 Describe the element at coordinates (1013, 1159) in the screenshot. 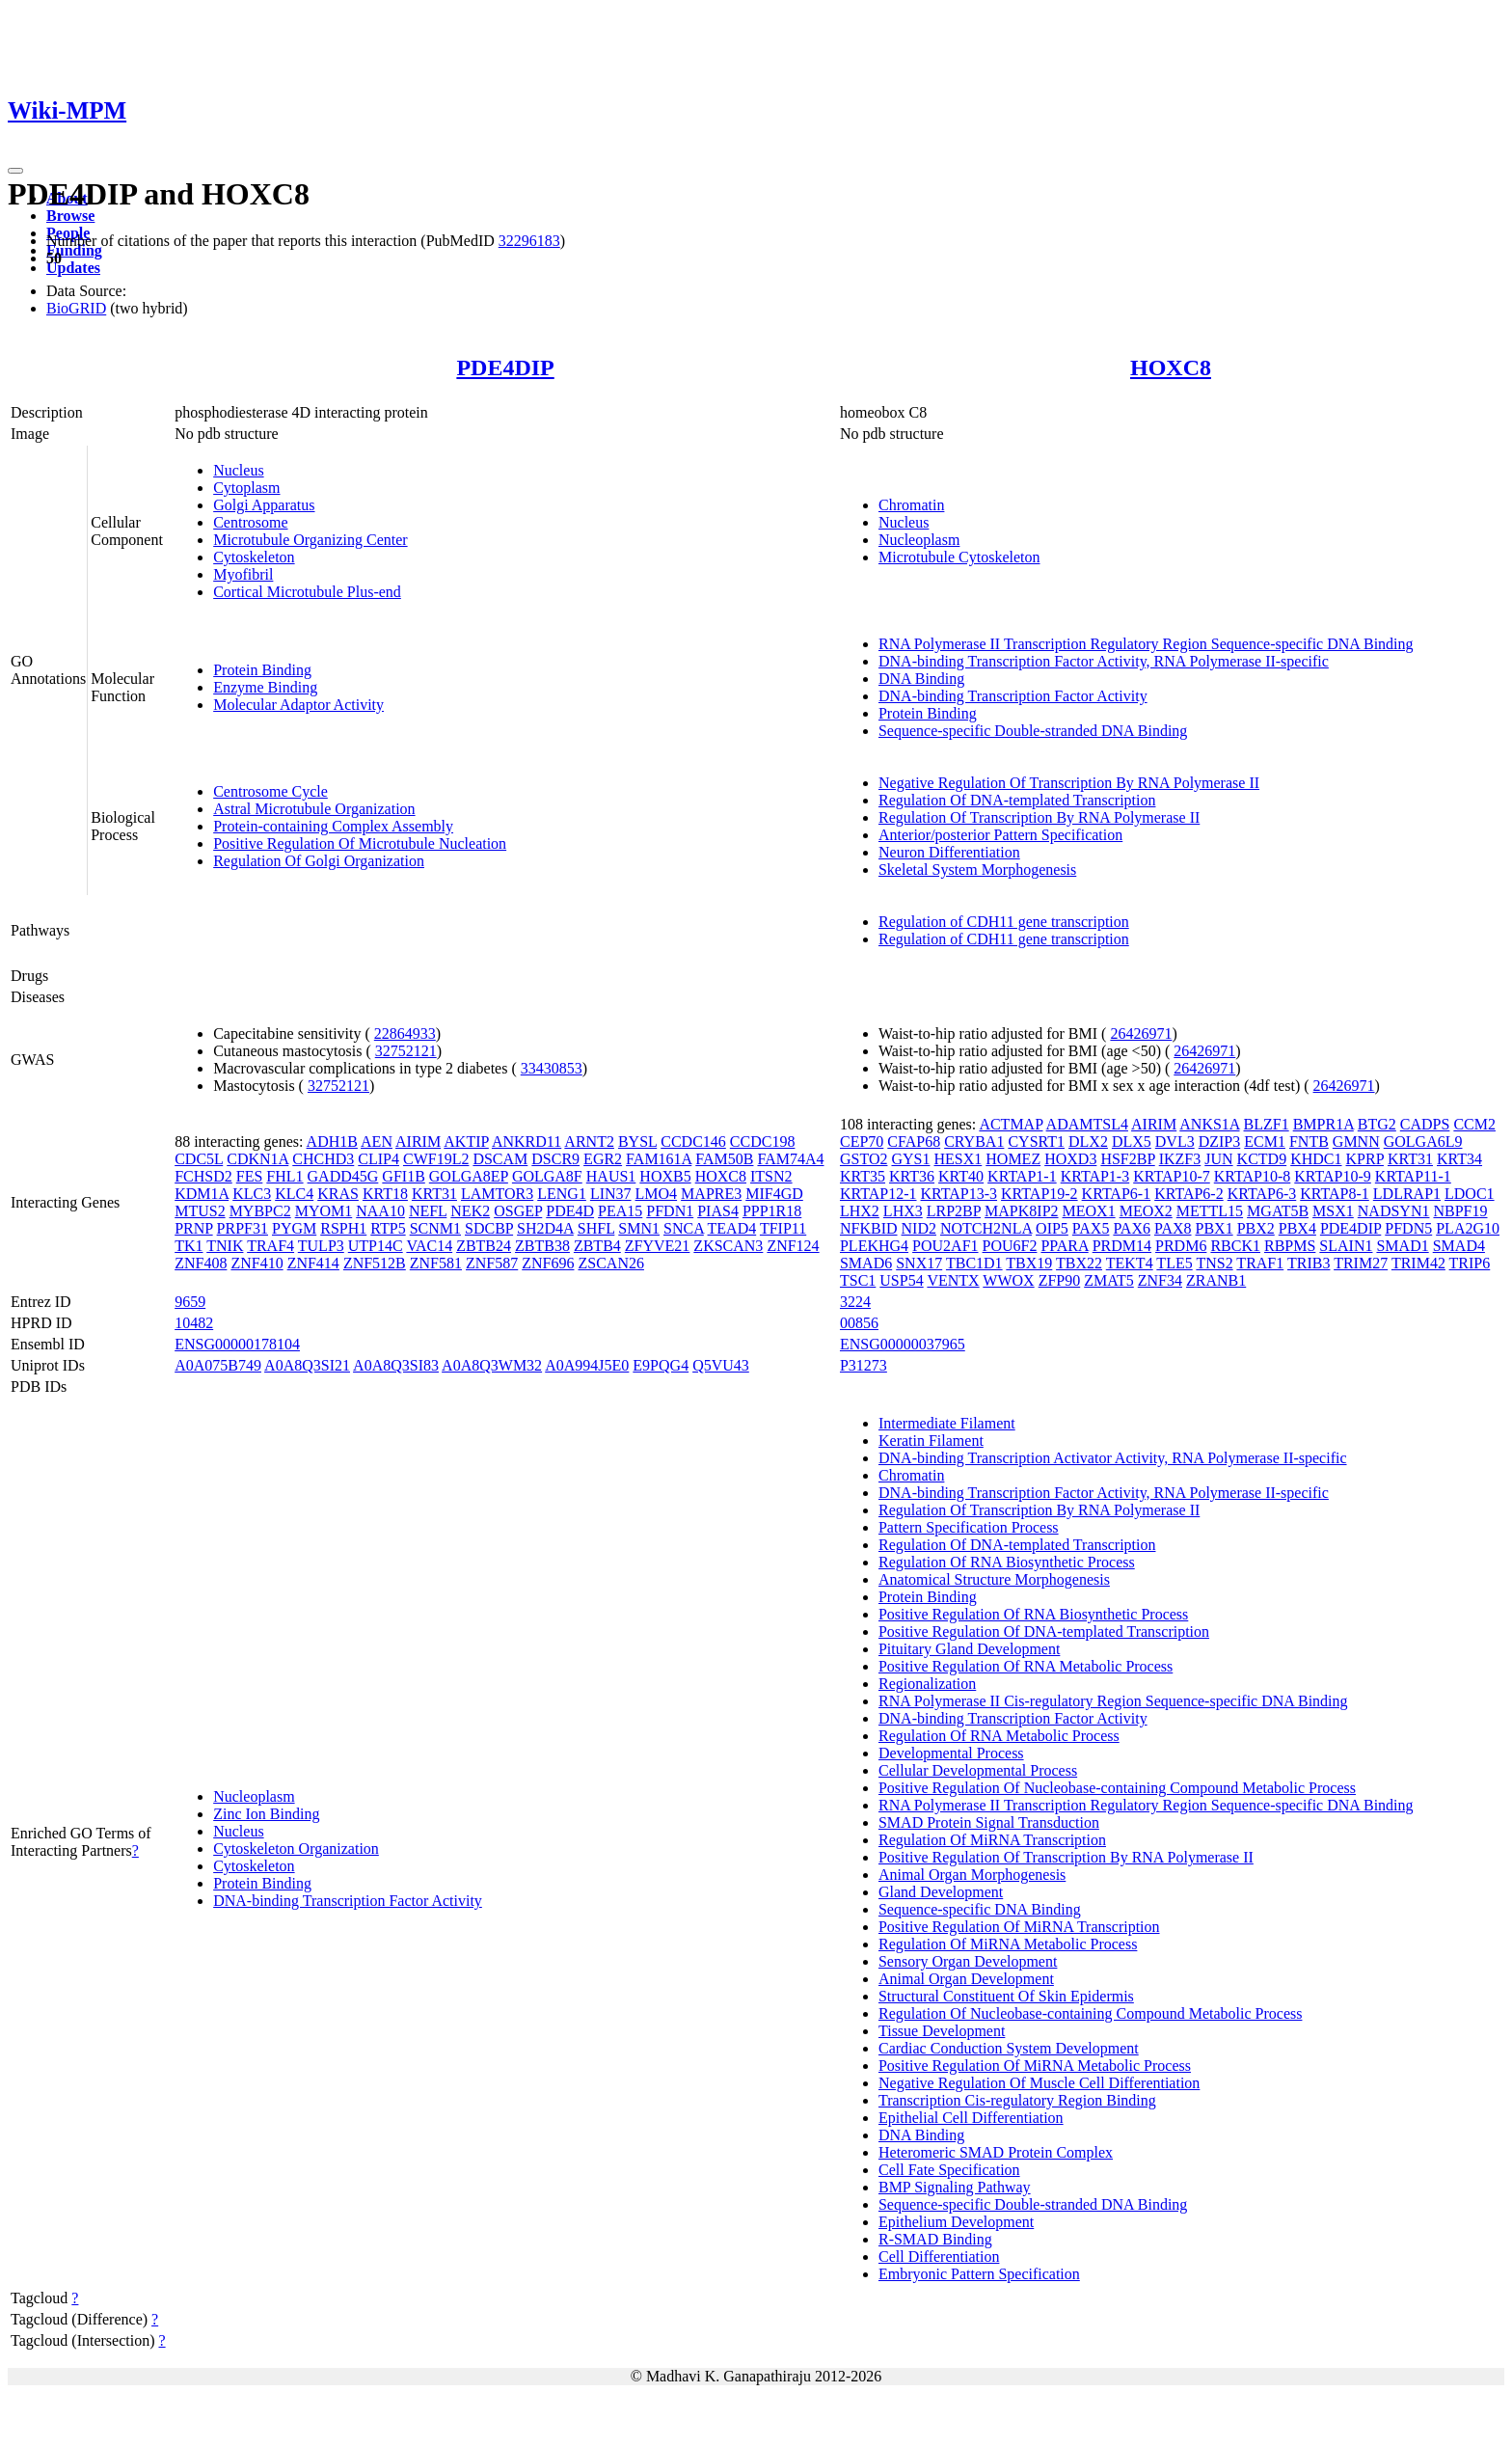

I see `HOMEZ` at that location.